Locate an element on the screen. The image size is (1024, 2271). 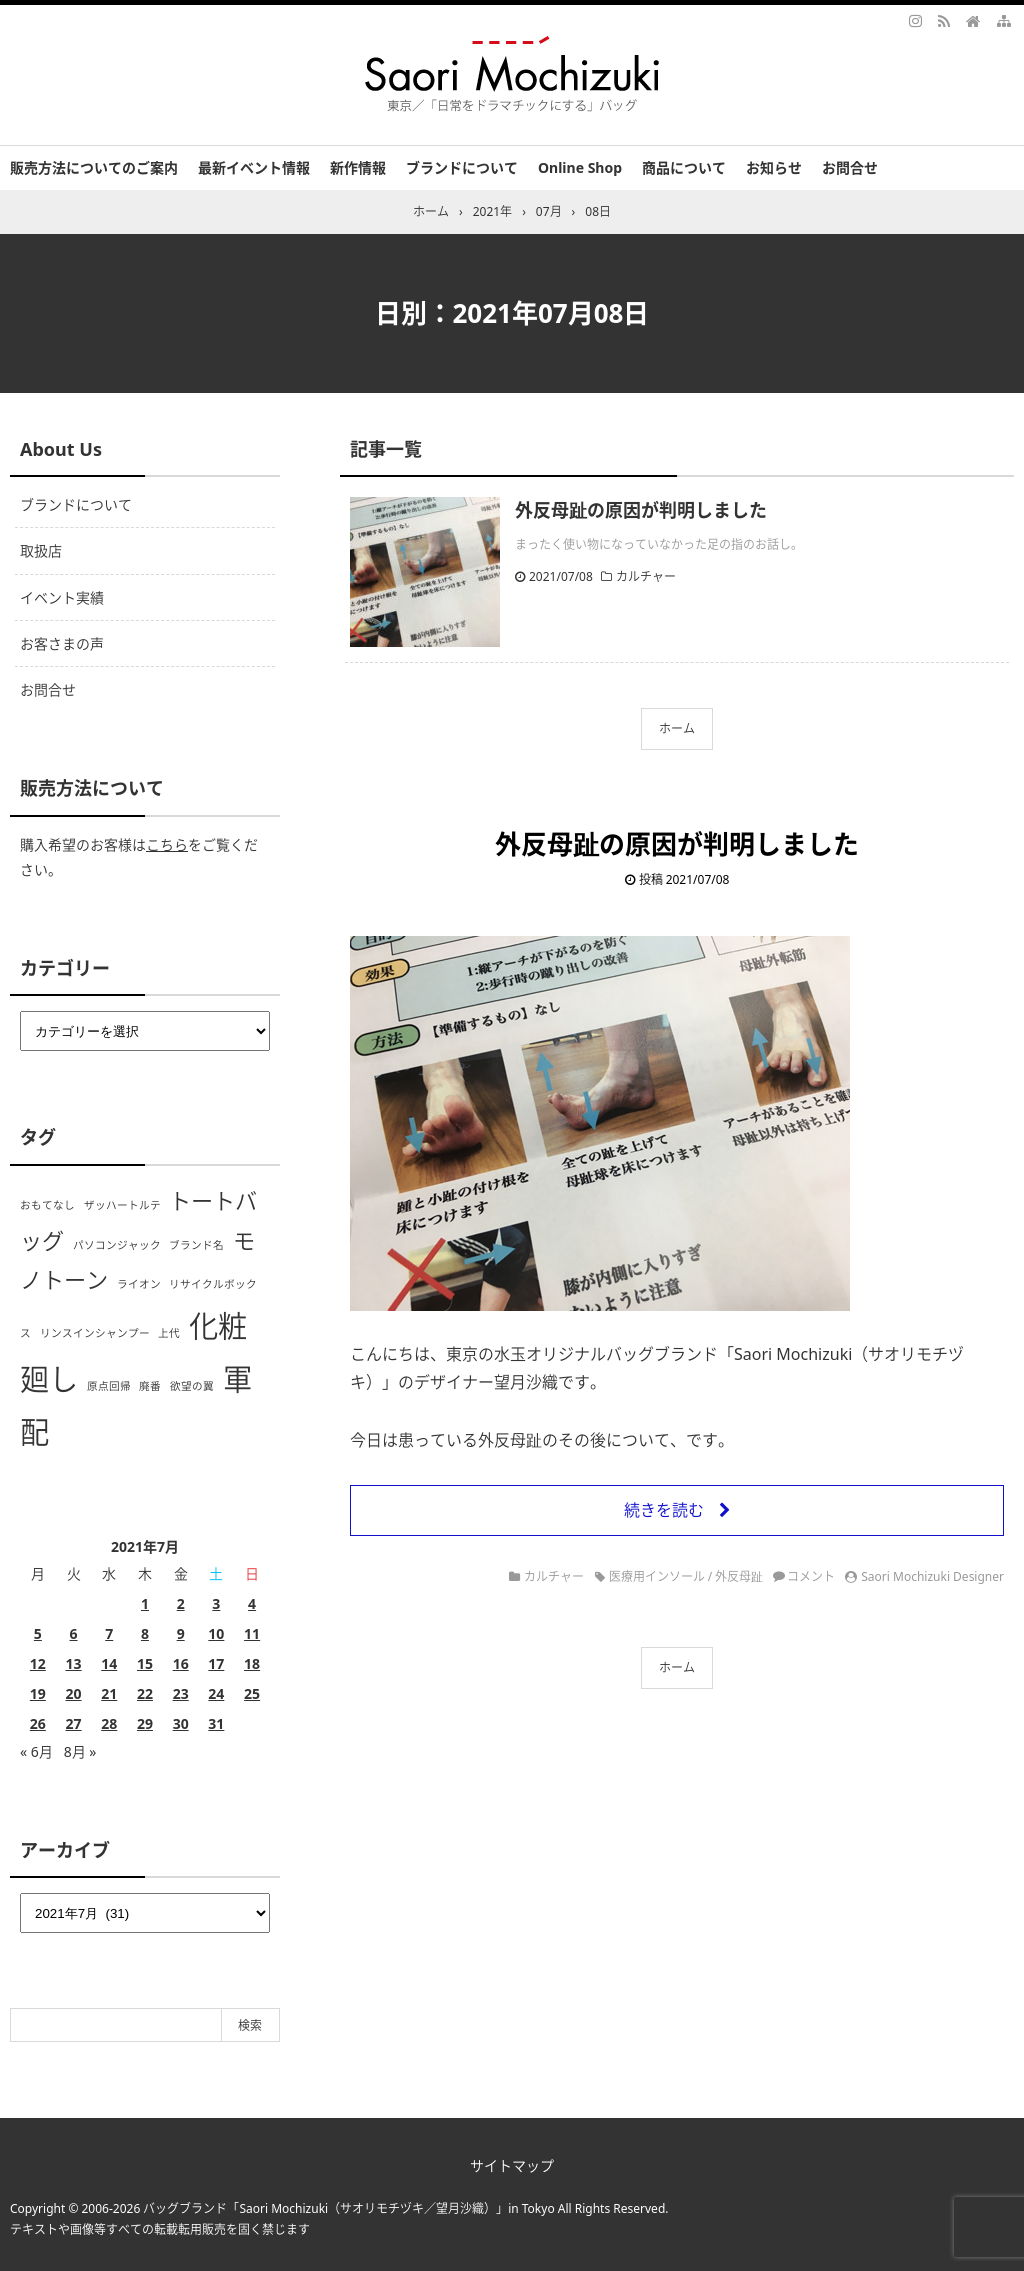
28 [2021年7月28日 に投稿を公開] is located at coordinates (109, 1723).